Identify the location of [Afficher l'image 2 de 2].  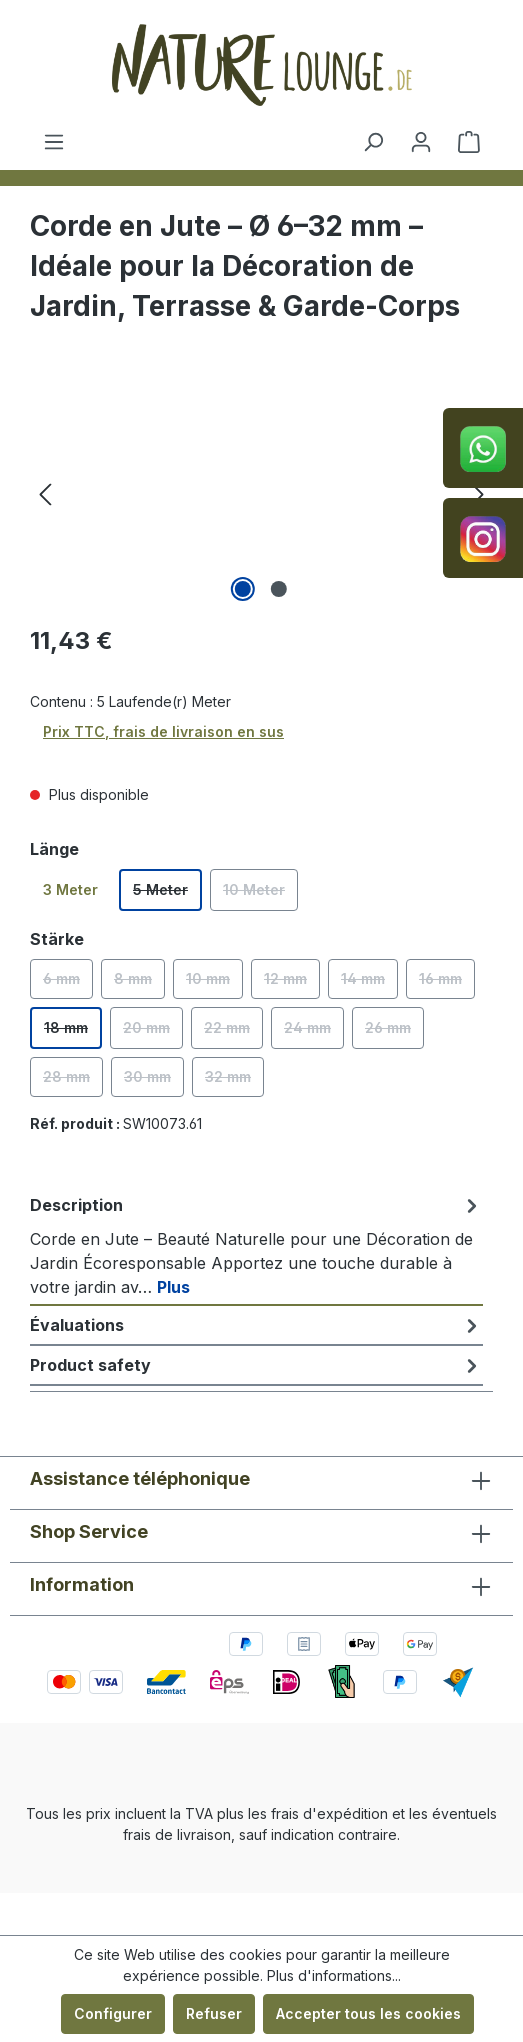
(279, 589).